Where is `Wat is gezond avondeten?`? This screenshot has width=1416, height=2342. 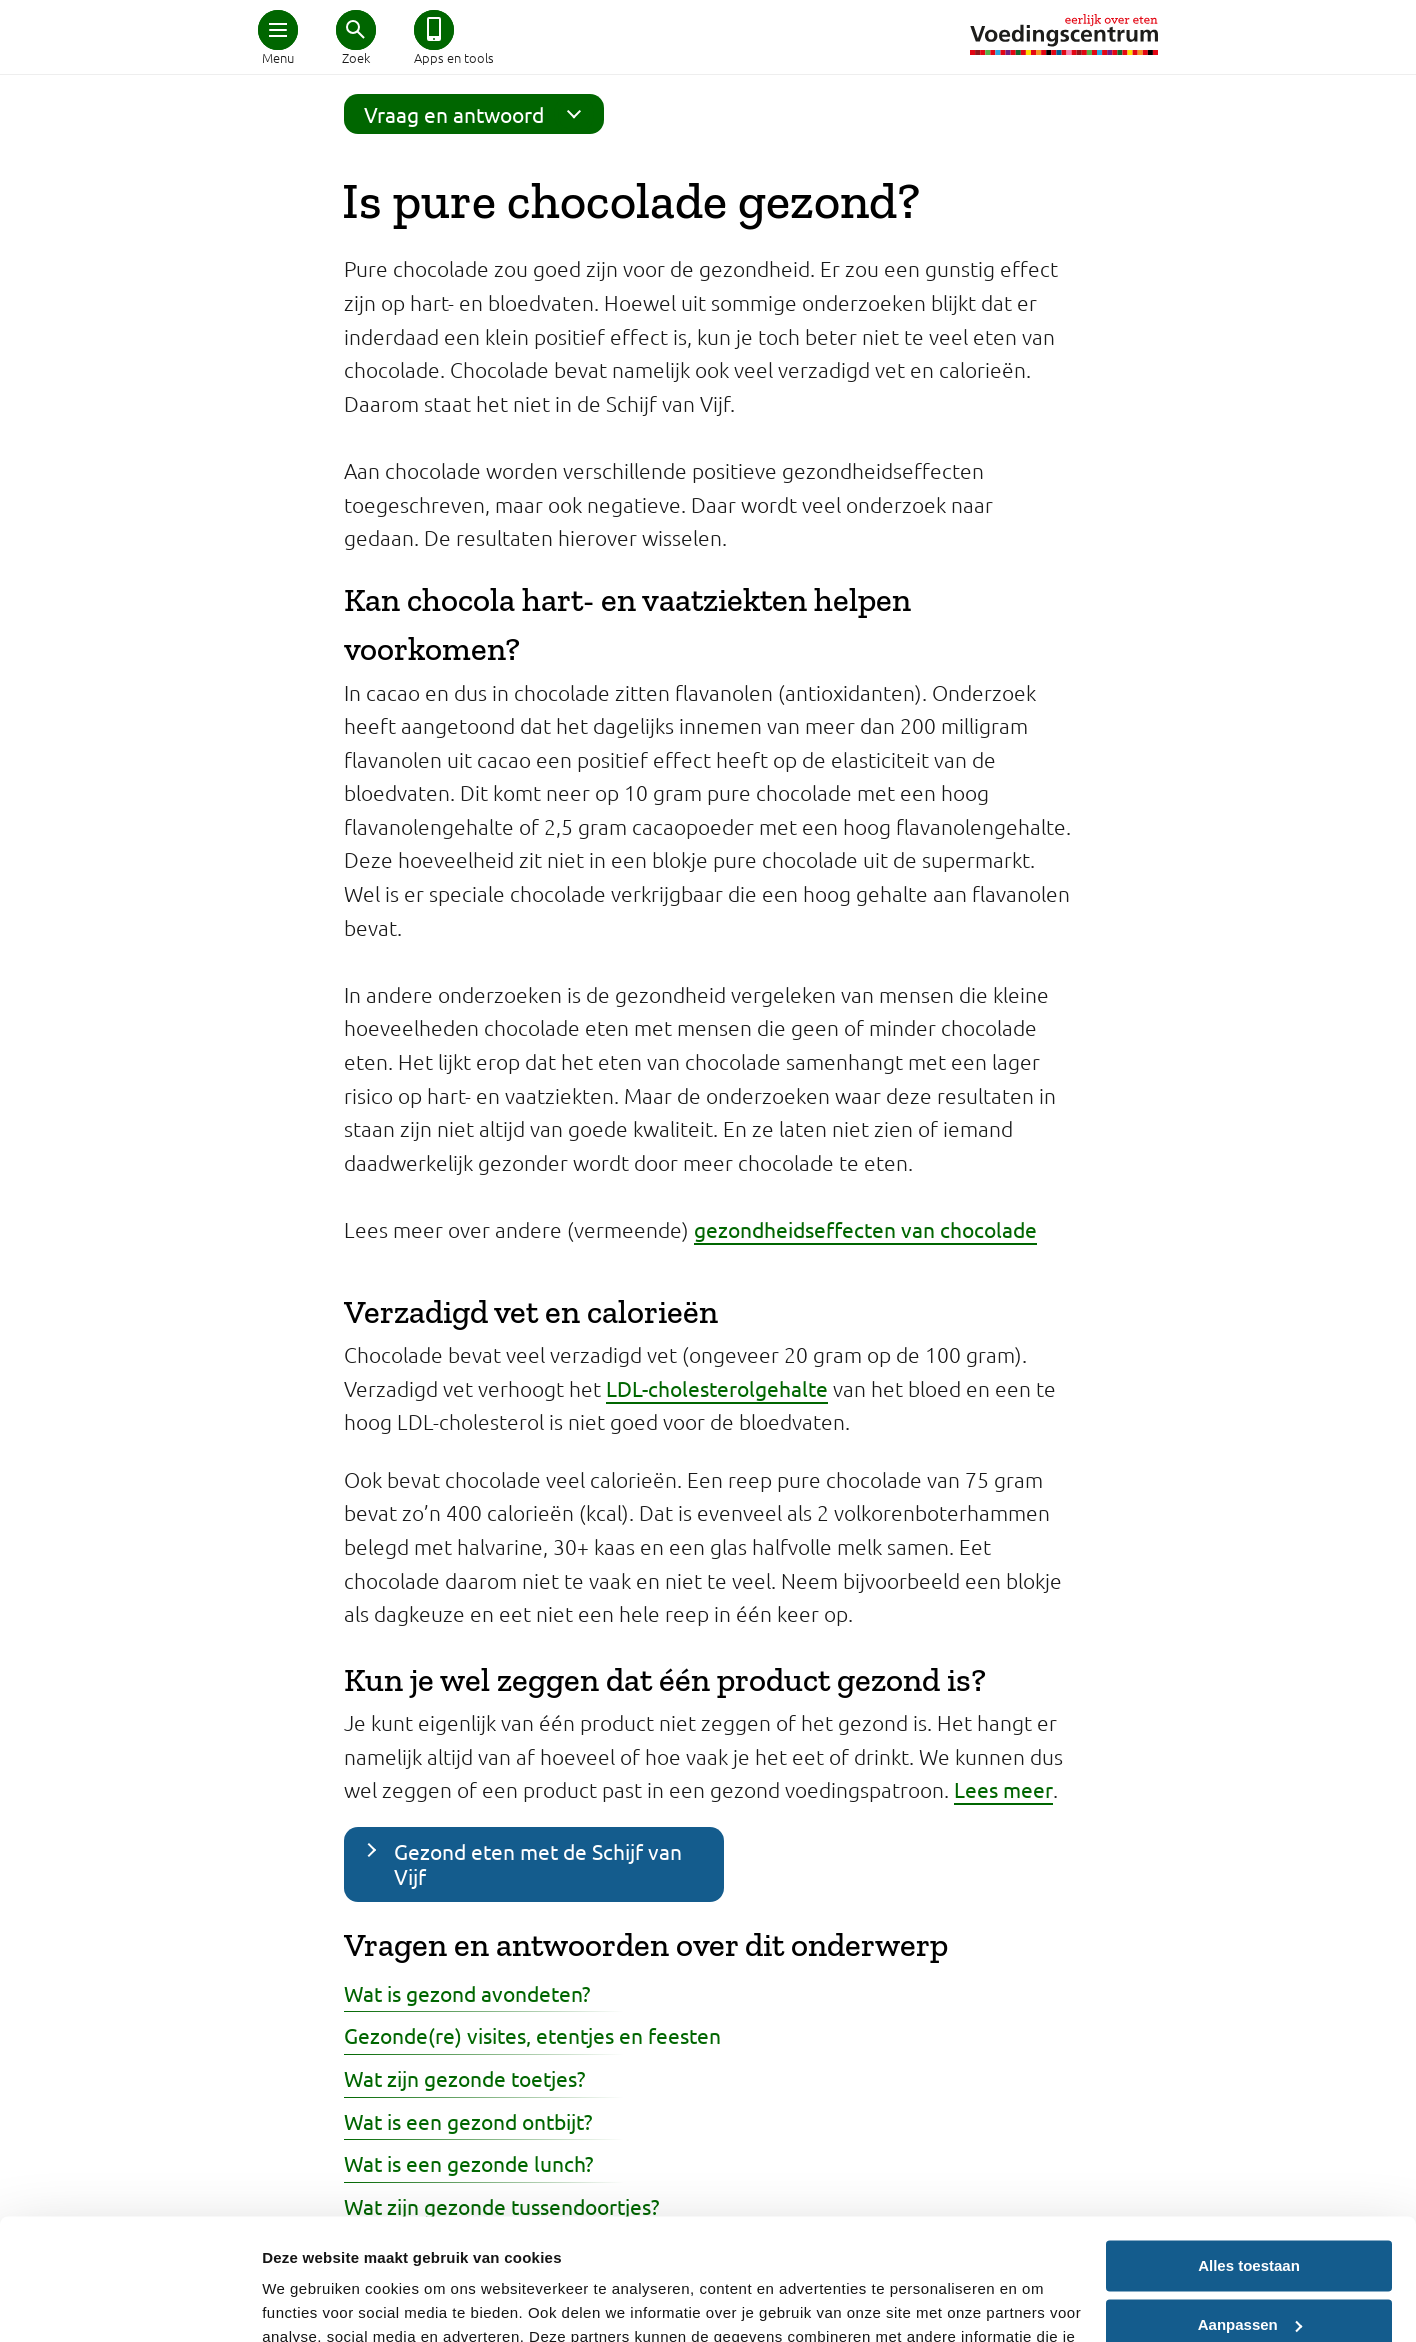 Wat is gezond avondeten? is located at coordinates (467, 1993).